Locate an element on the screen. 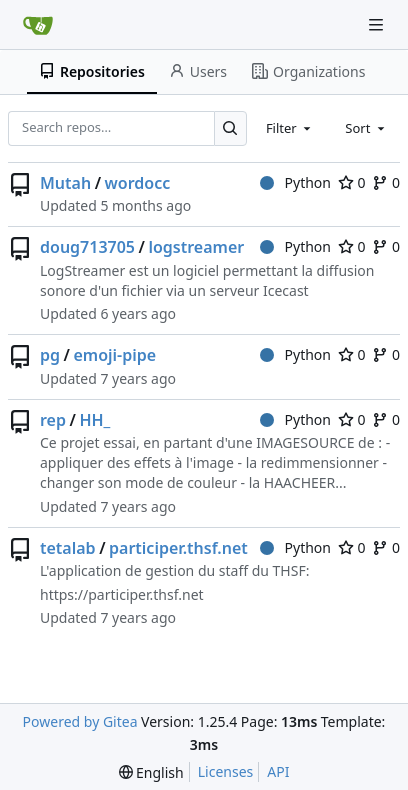 The height and width of the screenshot is (790, 408). pg is located at coordinates (50, 355).